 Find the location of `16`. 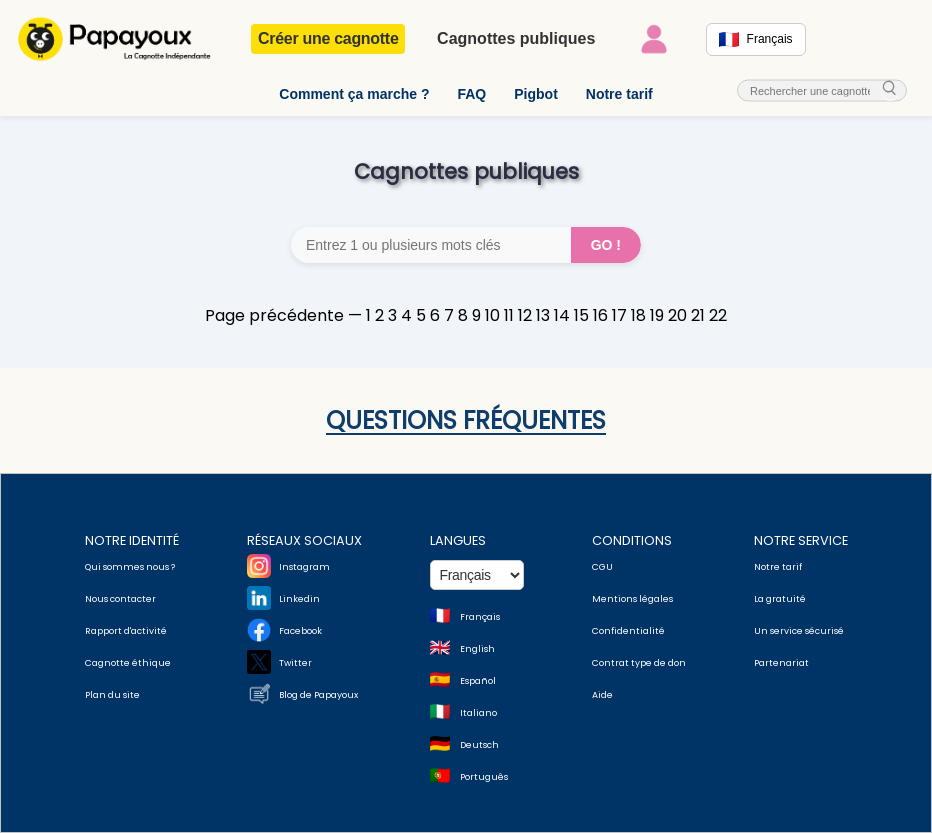

16 is located at coordinates (600, 315).